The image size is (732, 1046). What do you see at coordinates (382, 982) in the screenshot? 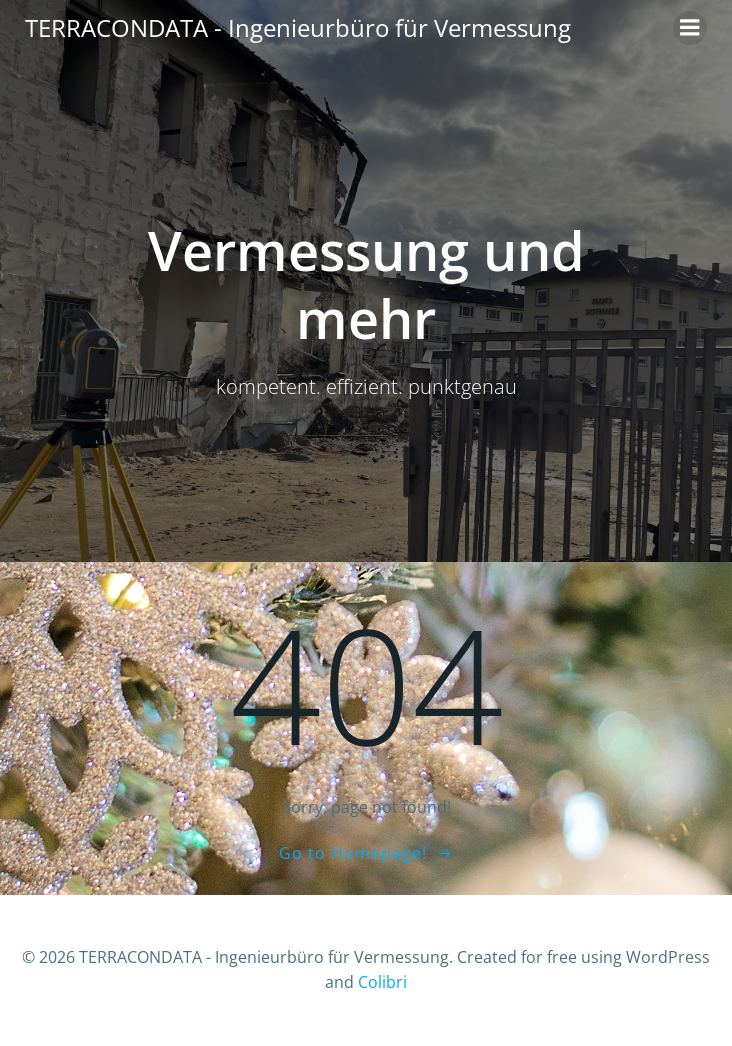
I see `Colibri` at bounding box center [382, 982].